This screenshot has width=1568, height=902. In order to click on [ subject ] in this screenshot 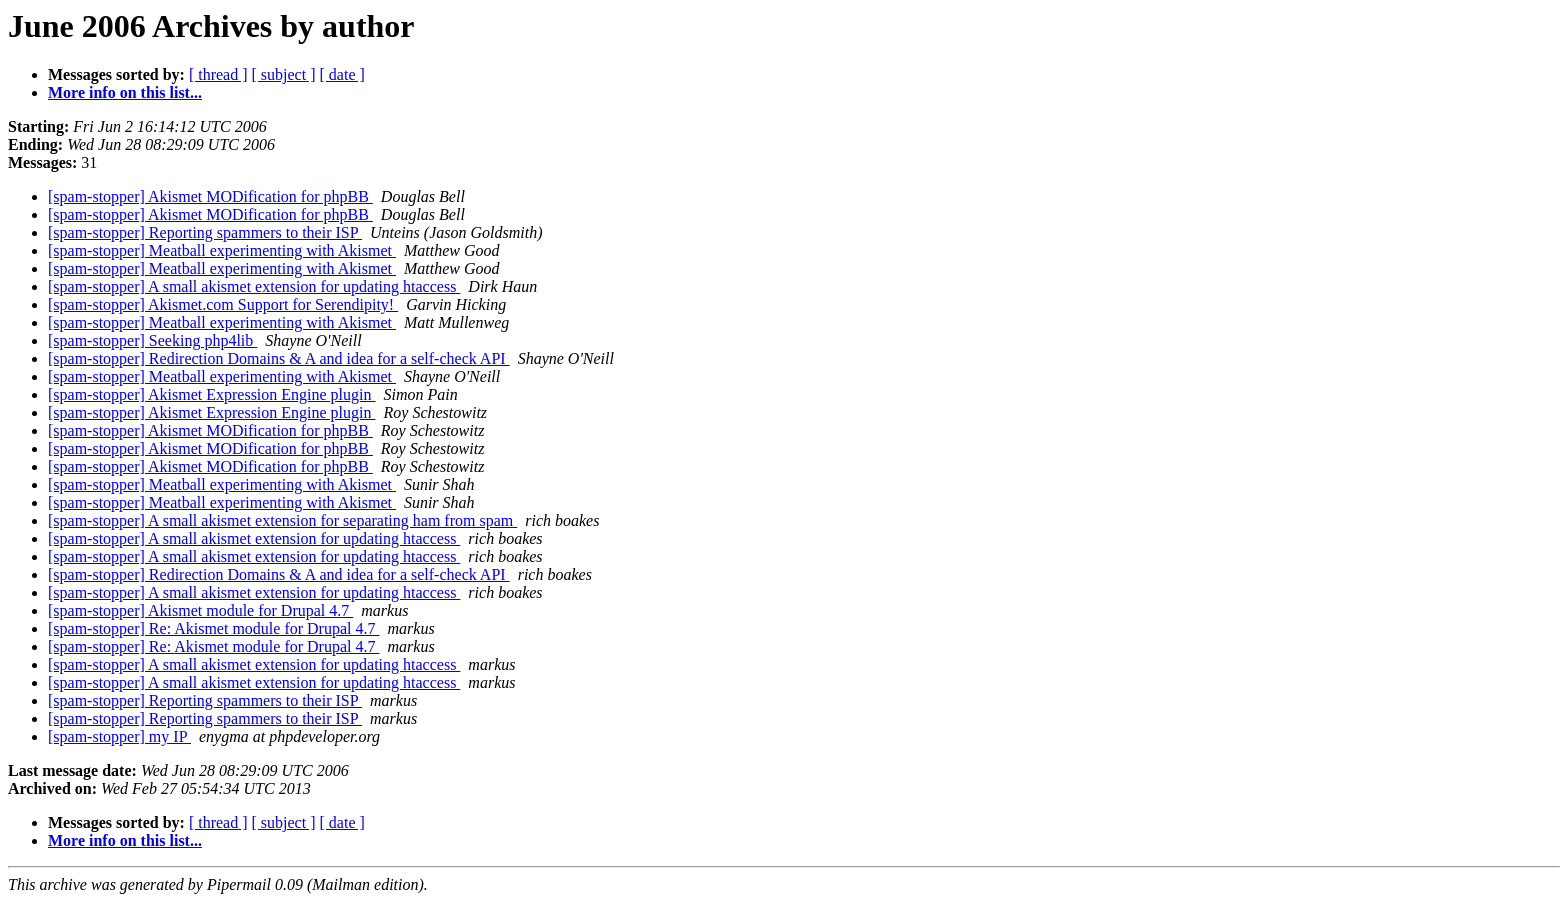, I will do `click(284, 74)`.